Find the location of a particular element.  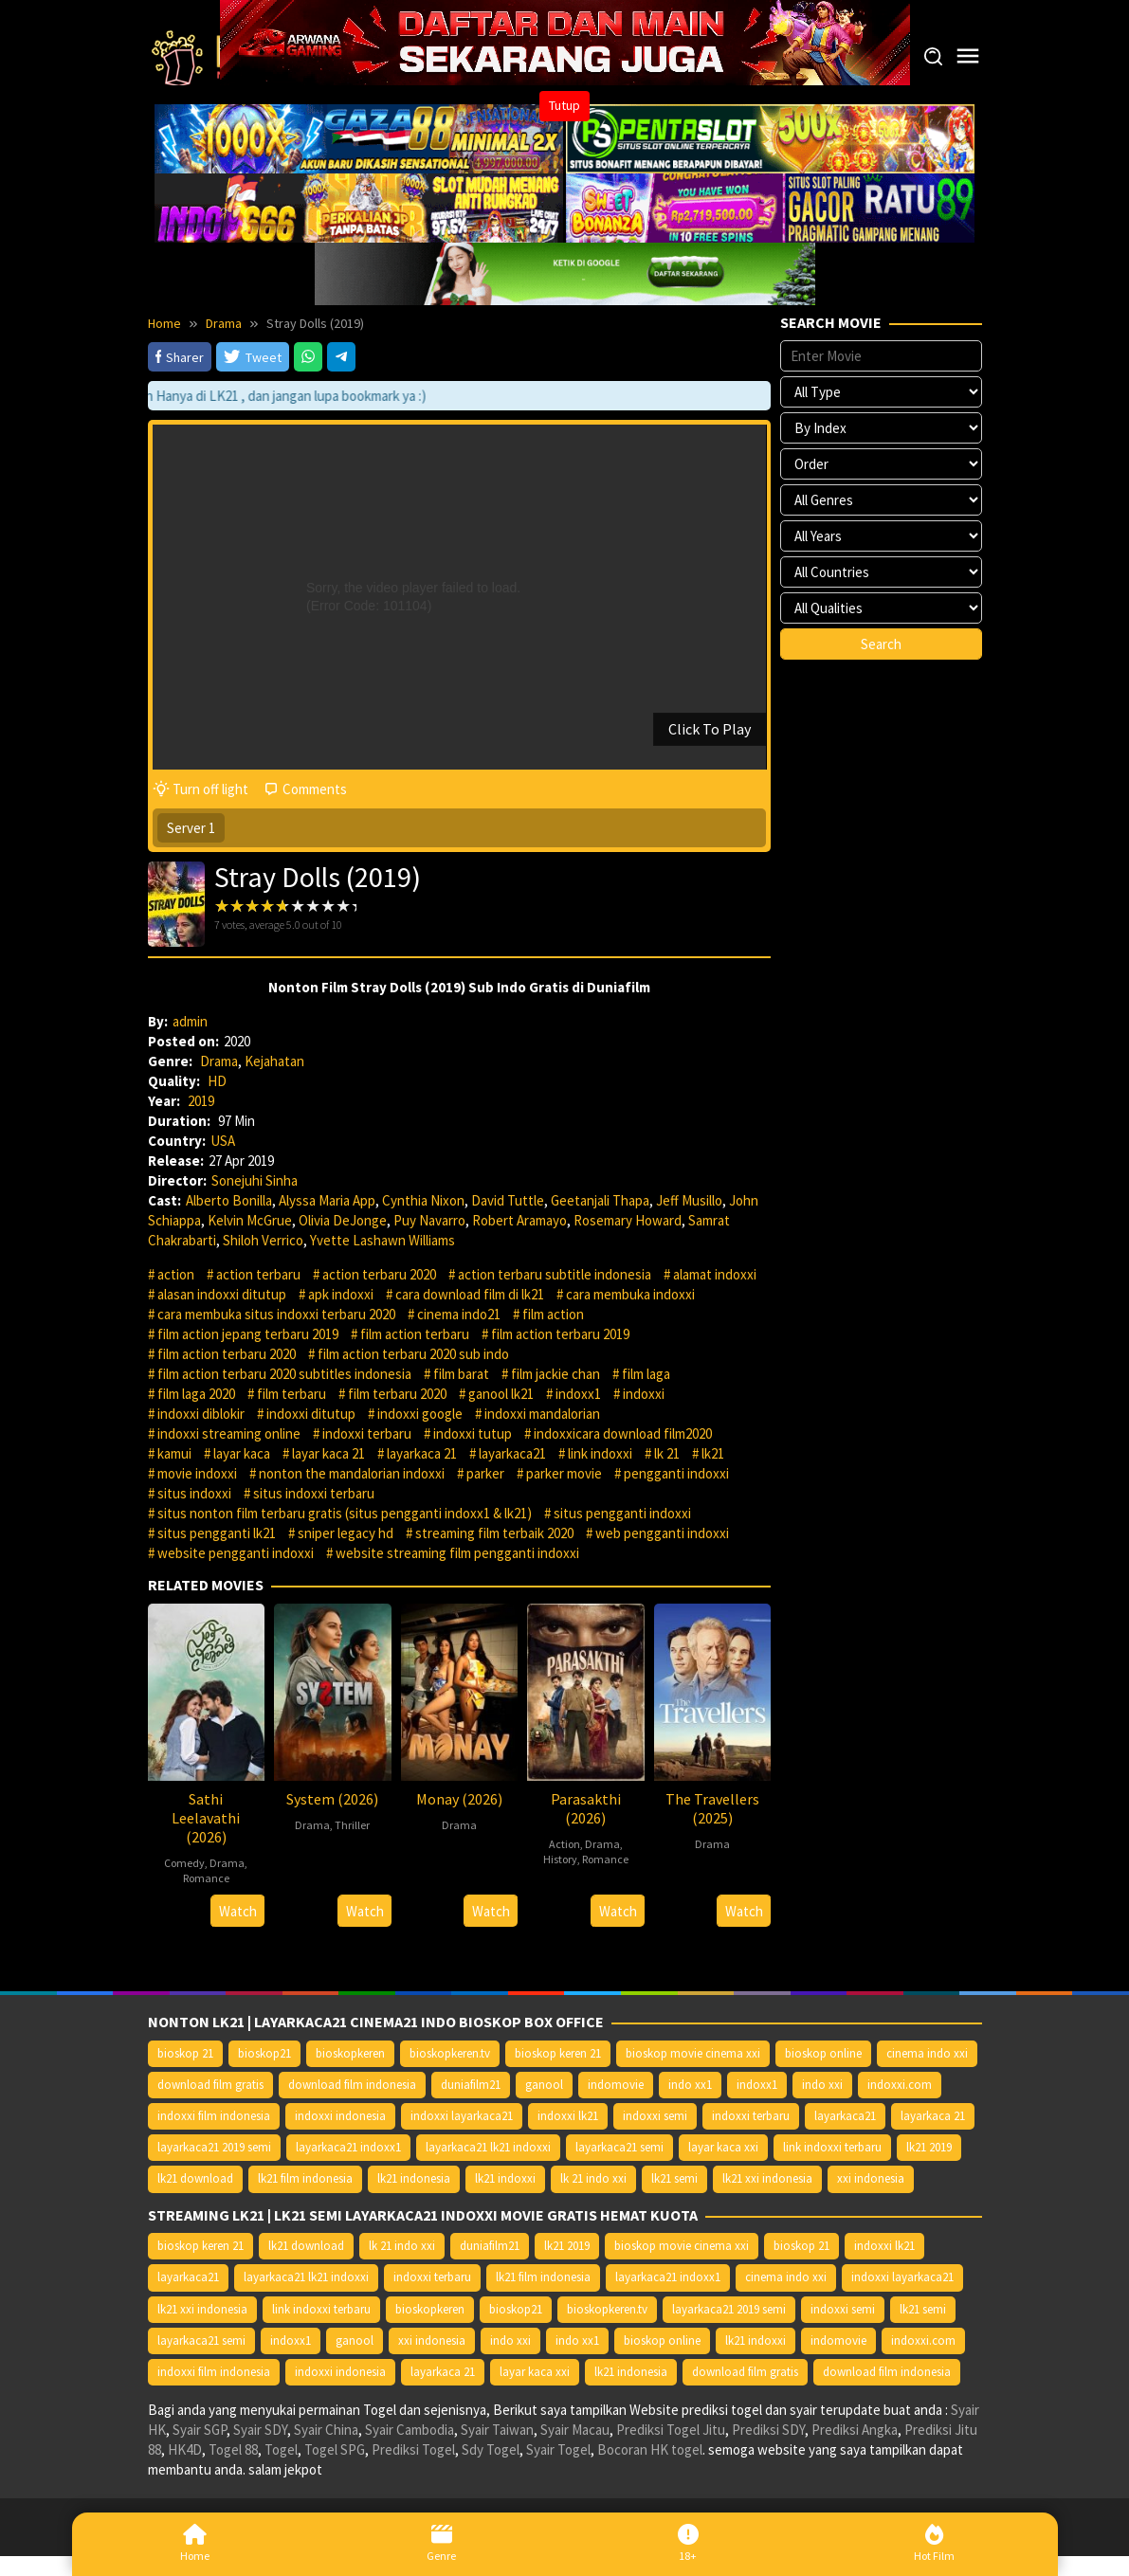

link indoxxi is located at coordinates (600, 1453).